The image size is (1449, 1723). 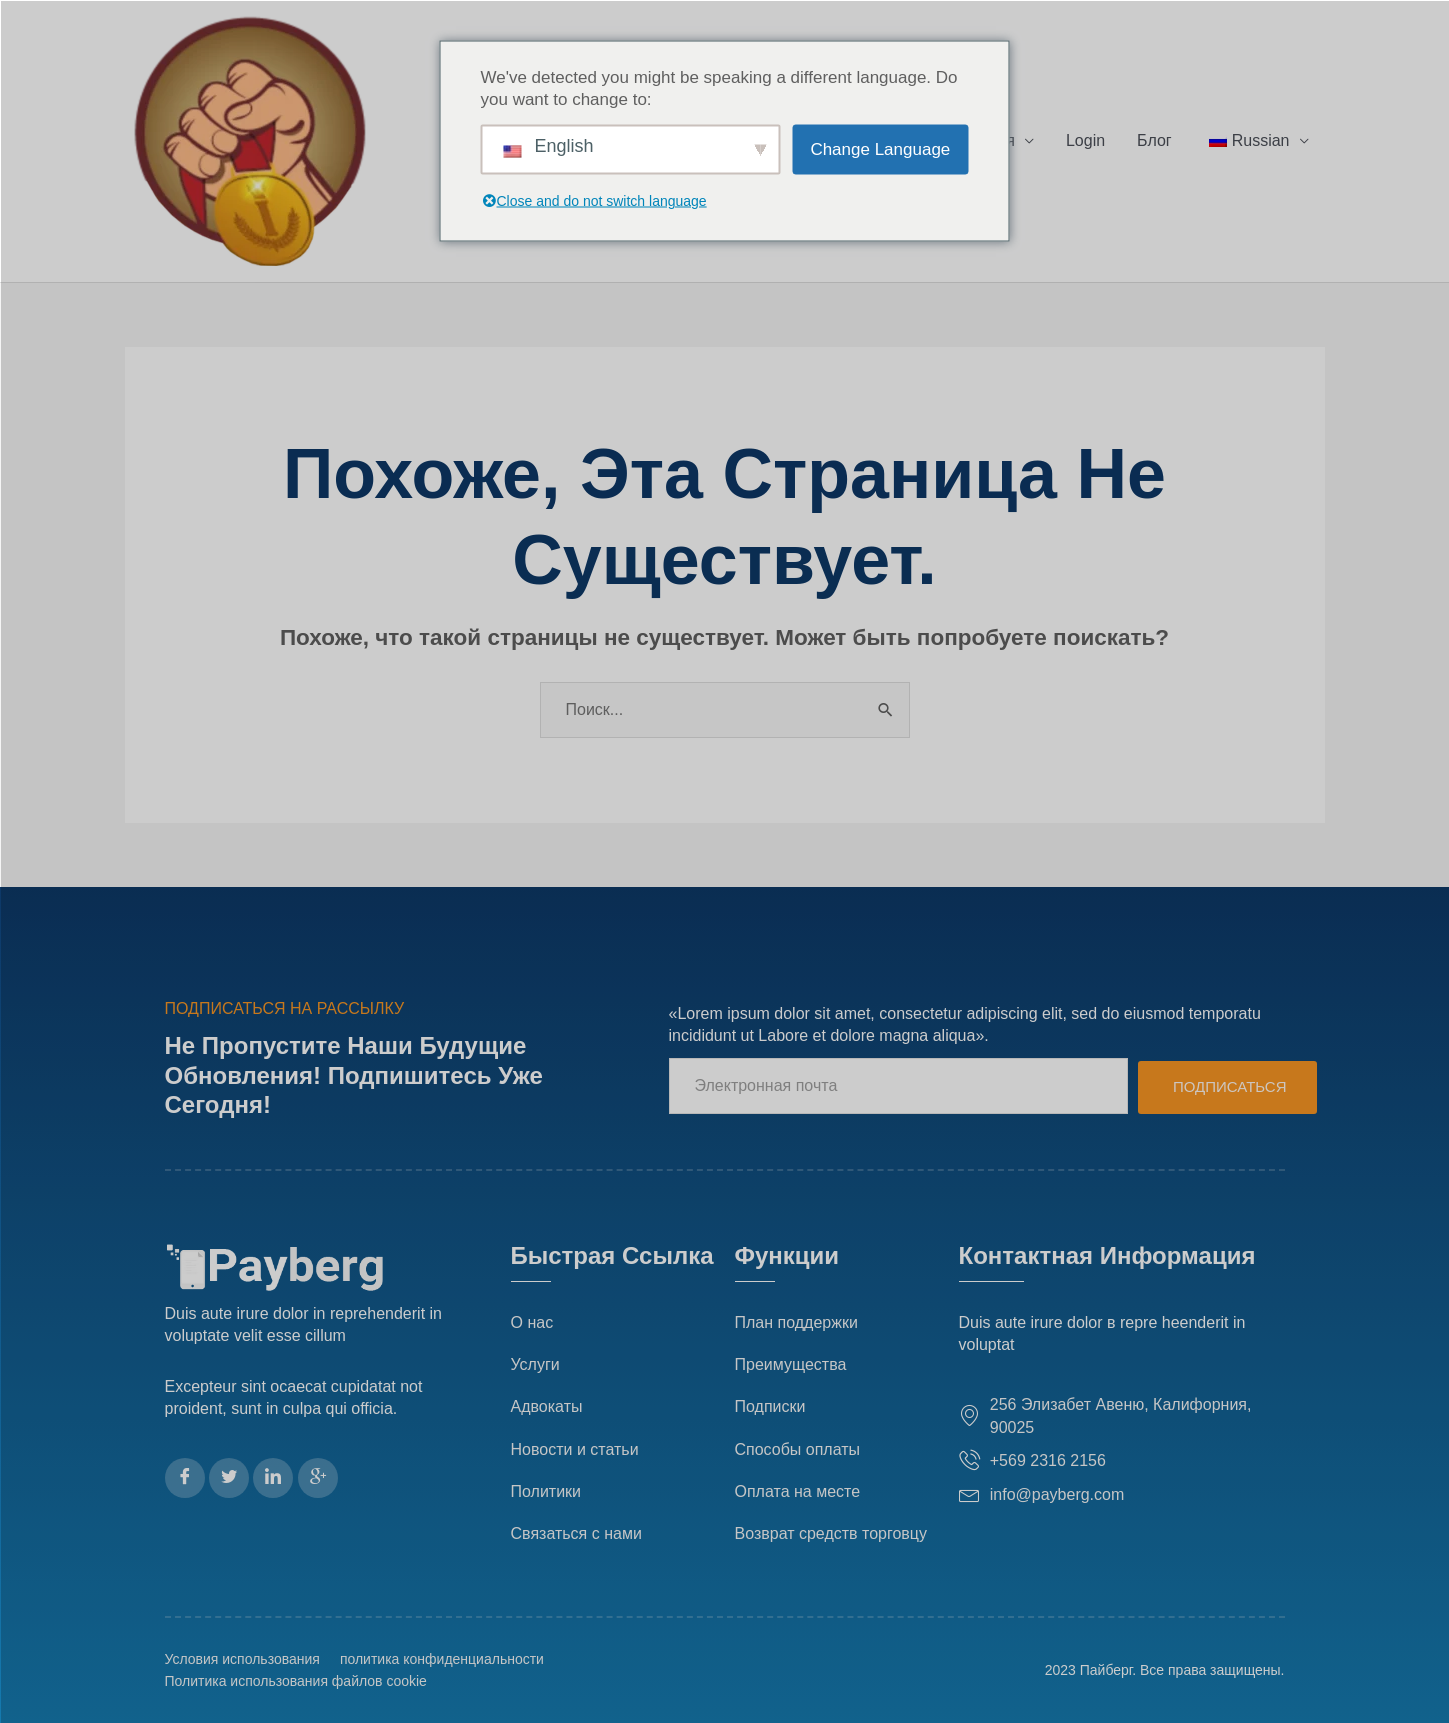 What do you see at coordinates (229, 1478) in the screenshot?
I see `[Твиттер]` at bounding box center [229, 1478].